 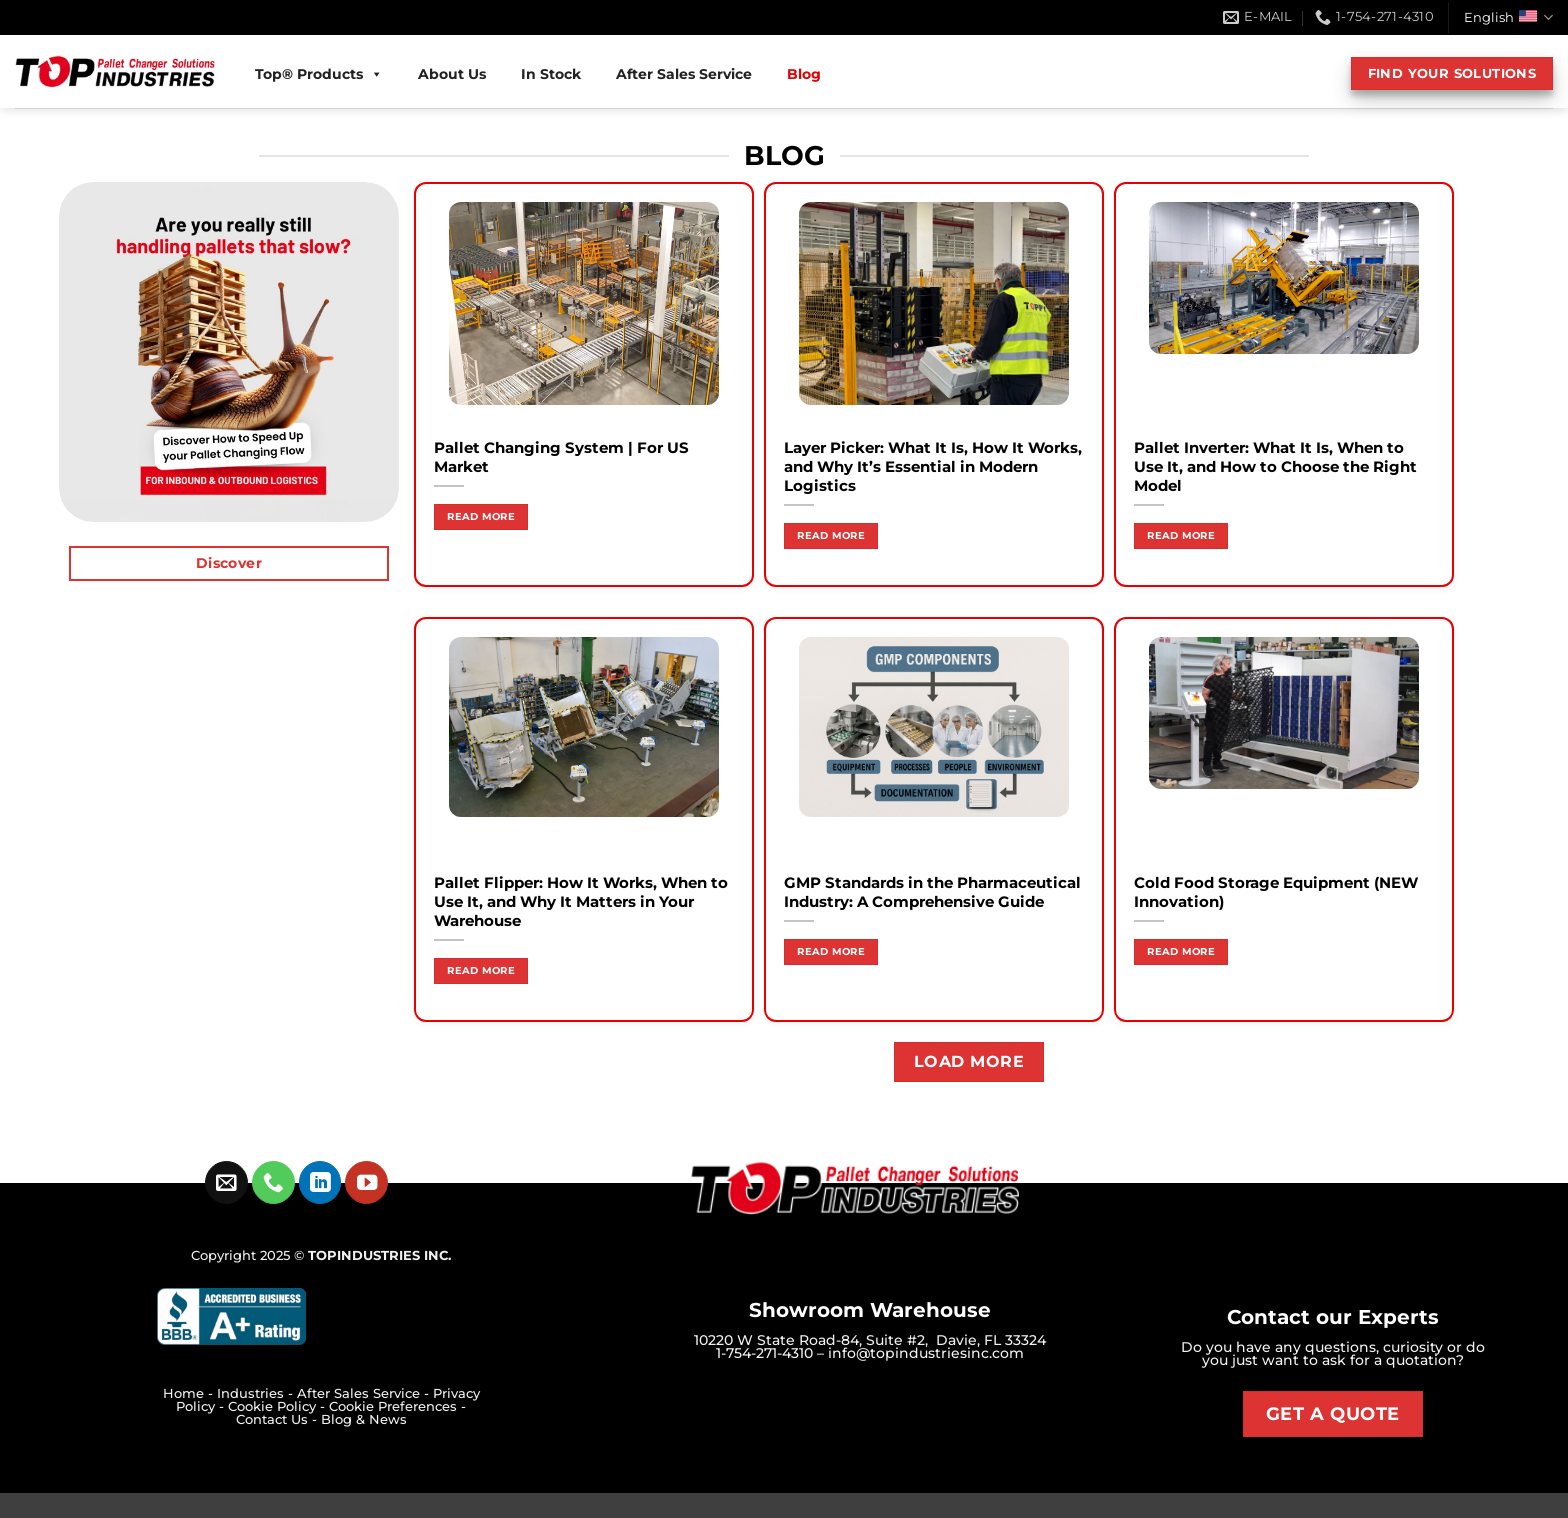 What do you see at coordinates (452, 74) in the screenshot?
I see `About Us` at bounding box center [452, 74].